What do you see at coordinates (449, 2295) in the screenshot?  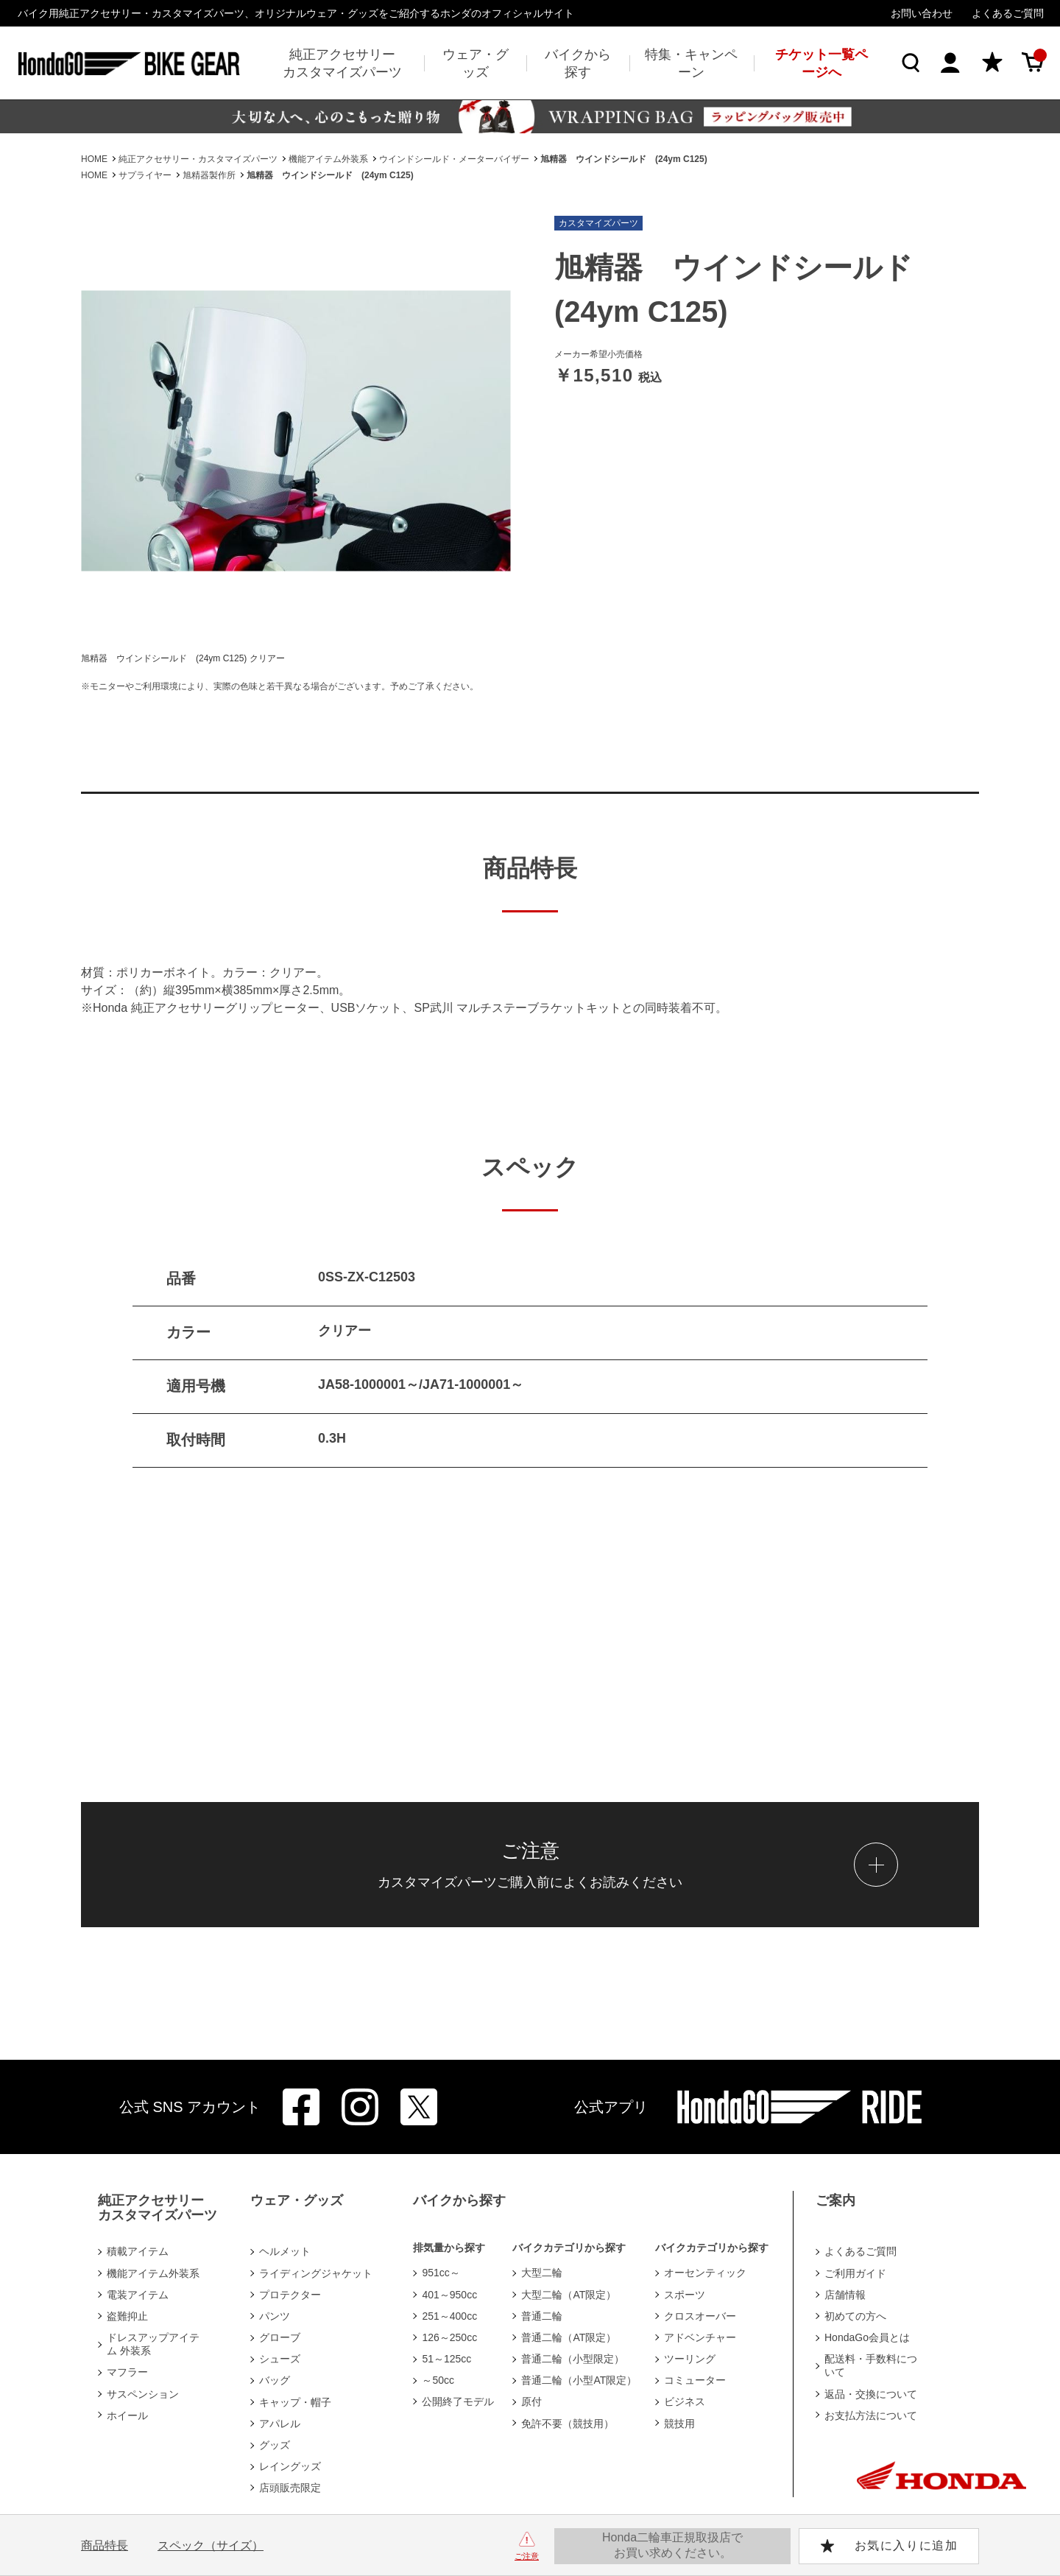 I see `401～950cc` at bounding box center [449, 2295].